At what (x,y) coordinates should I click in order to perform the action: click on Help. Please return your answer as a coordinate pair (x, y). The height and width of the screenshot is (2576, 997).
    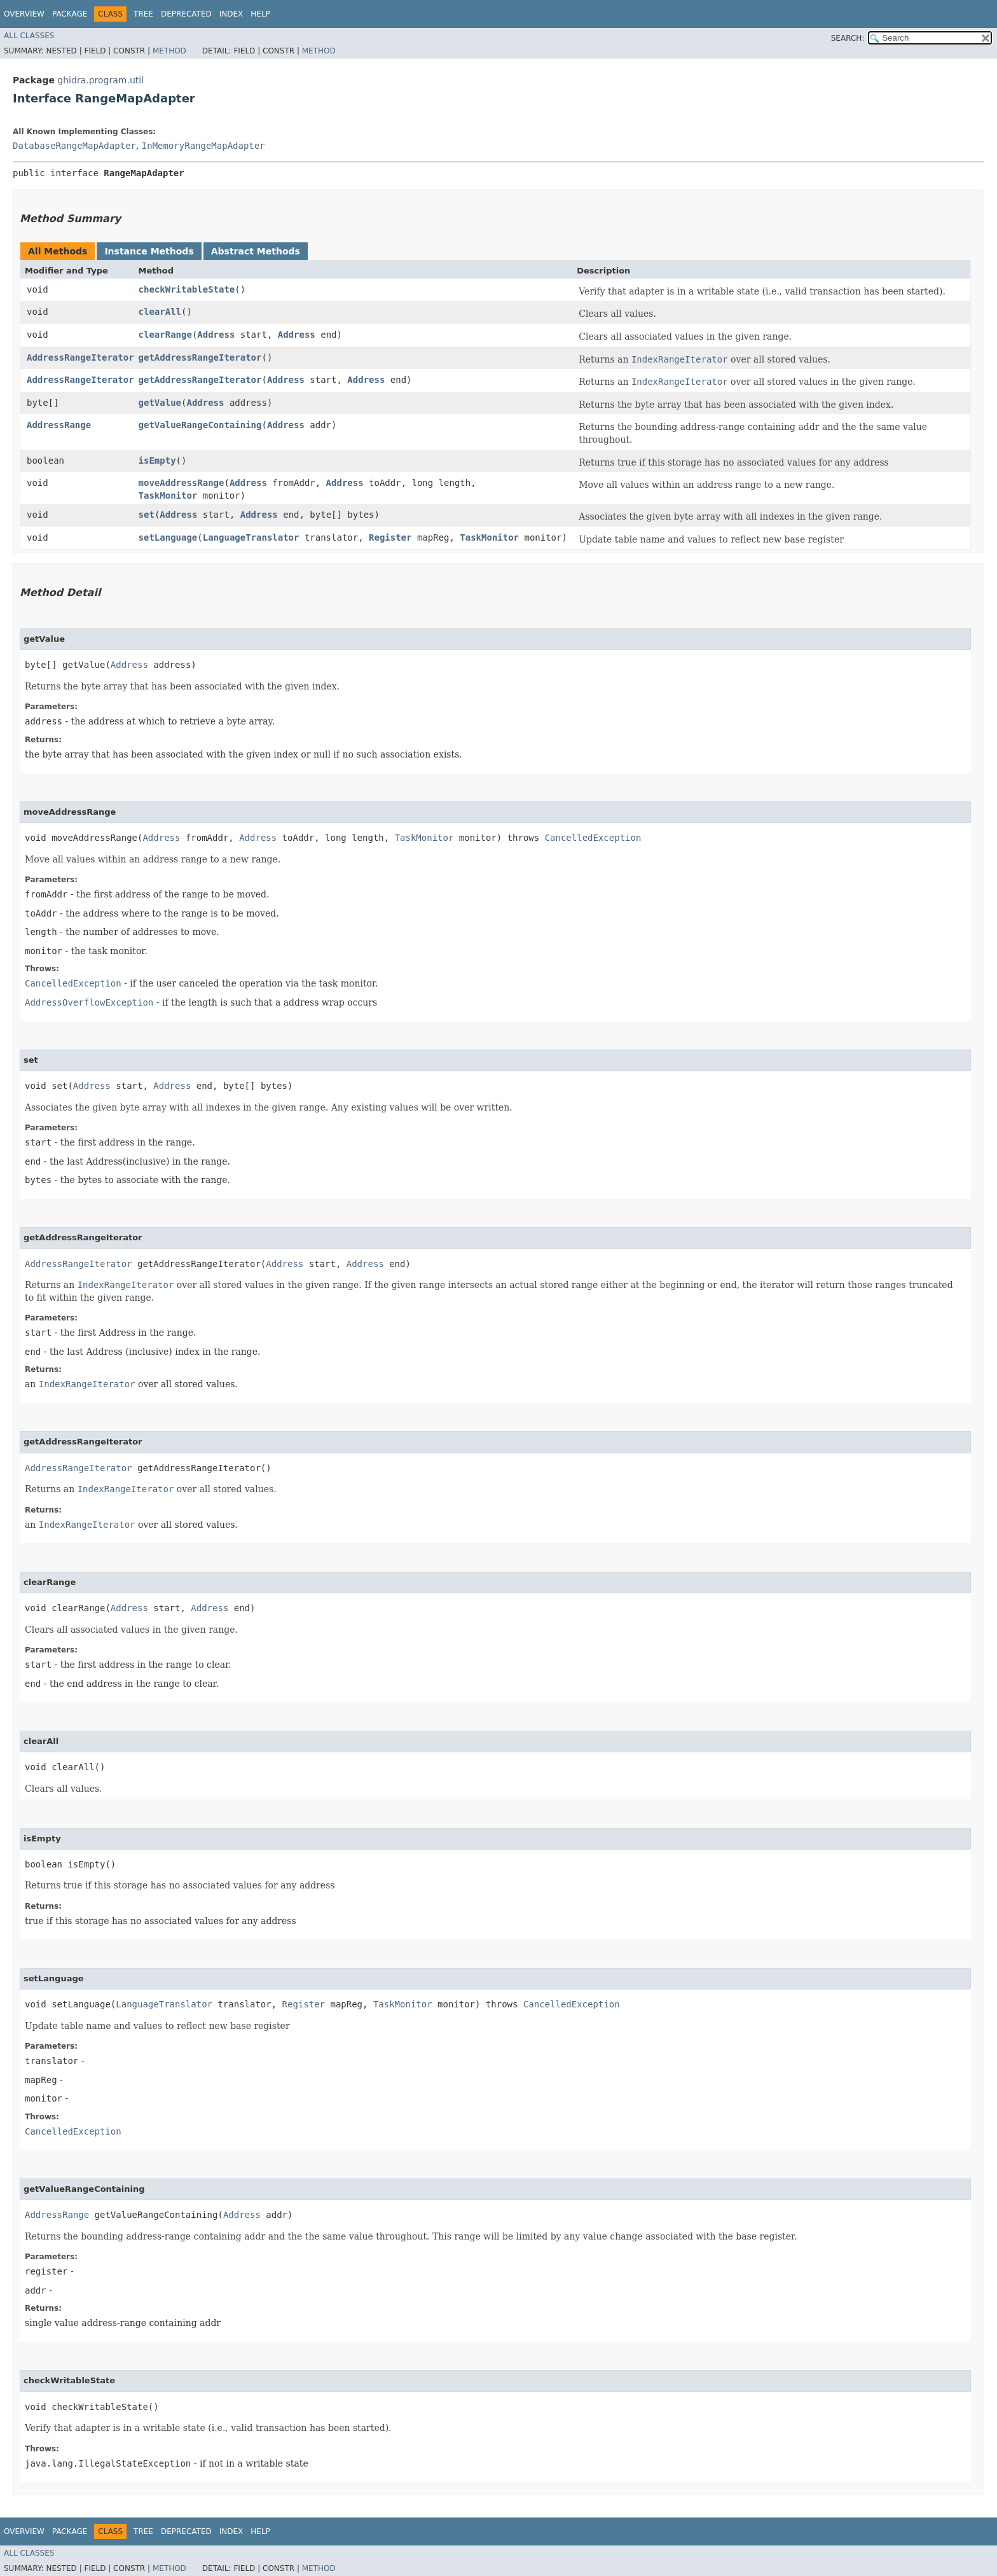
    Looking at the image, I should click on (260, 14).